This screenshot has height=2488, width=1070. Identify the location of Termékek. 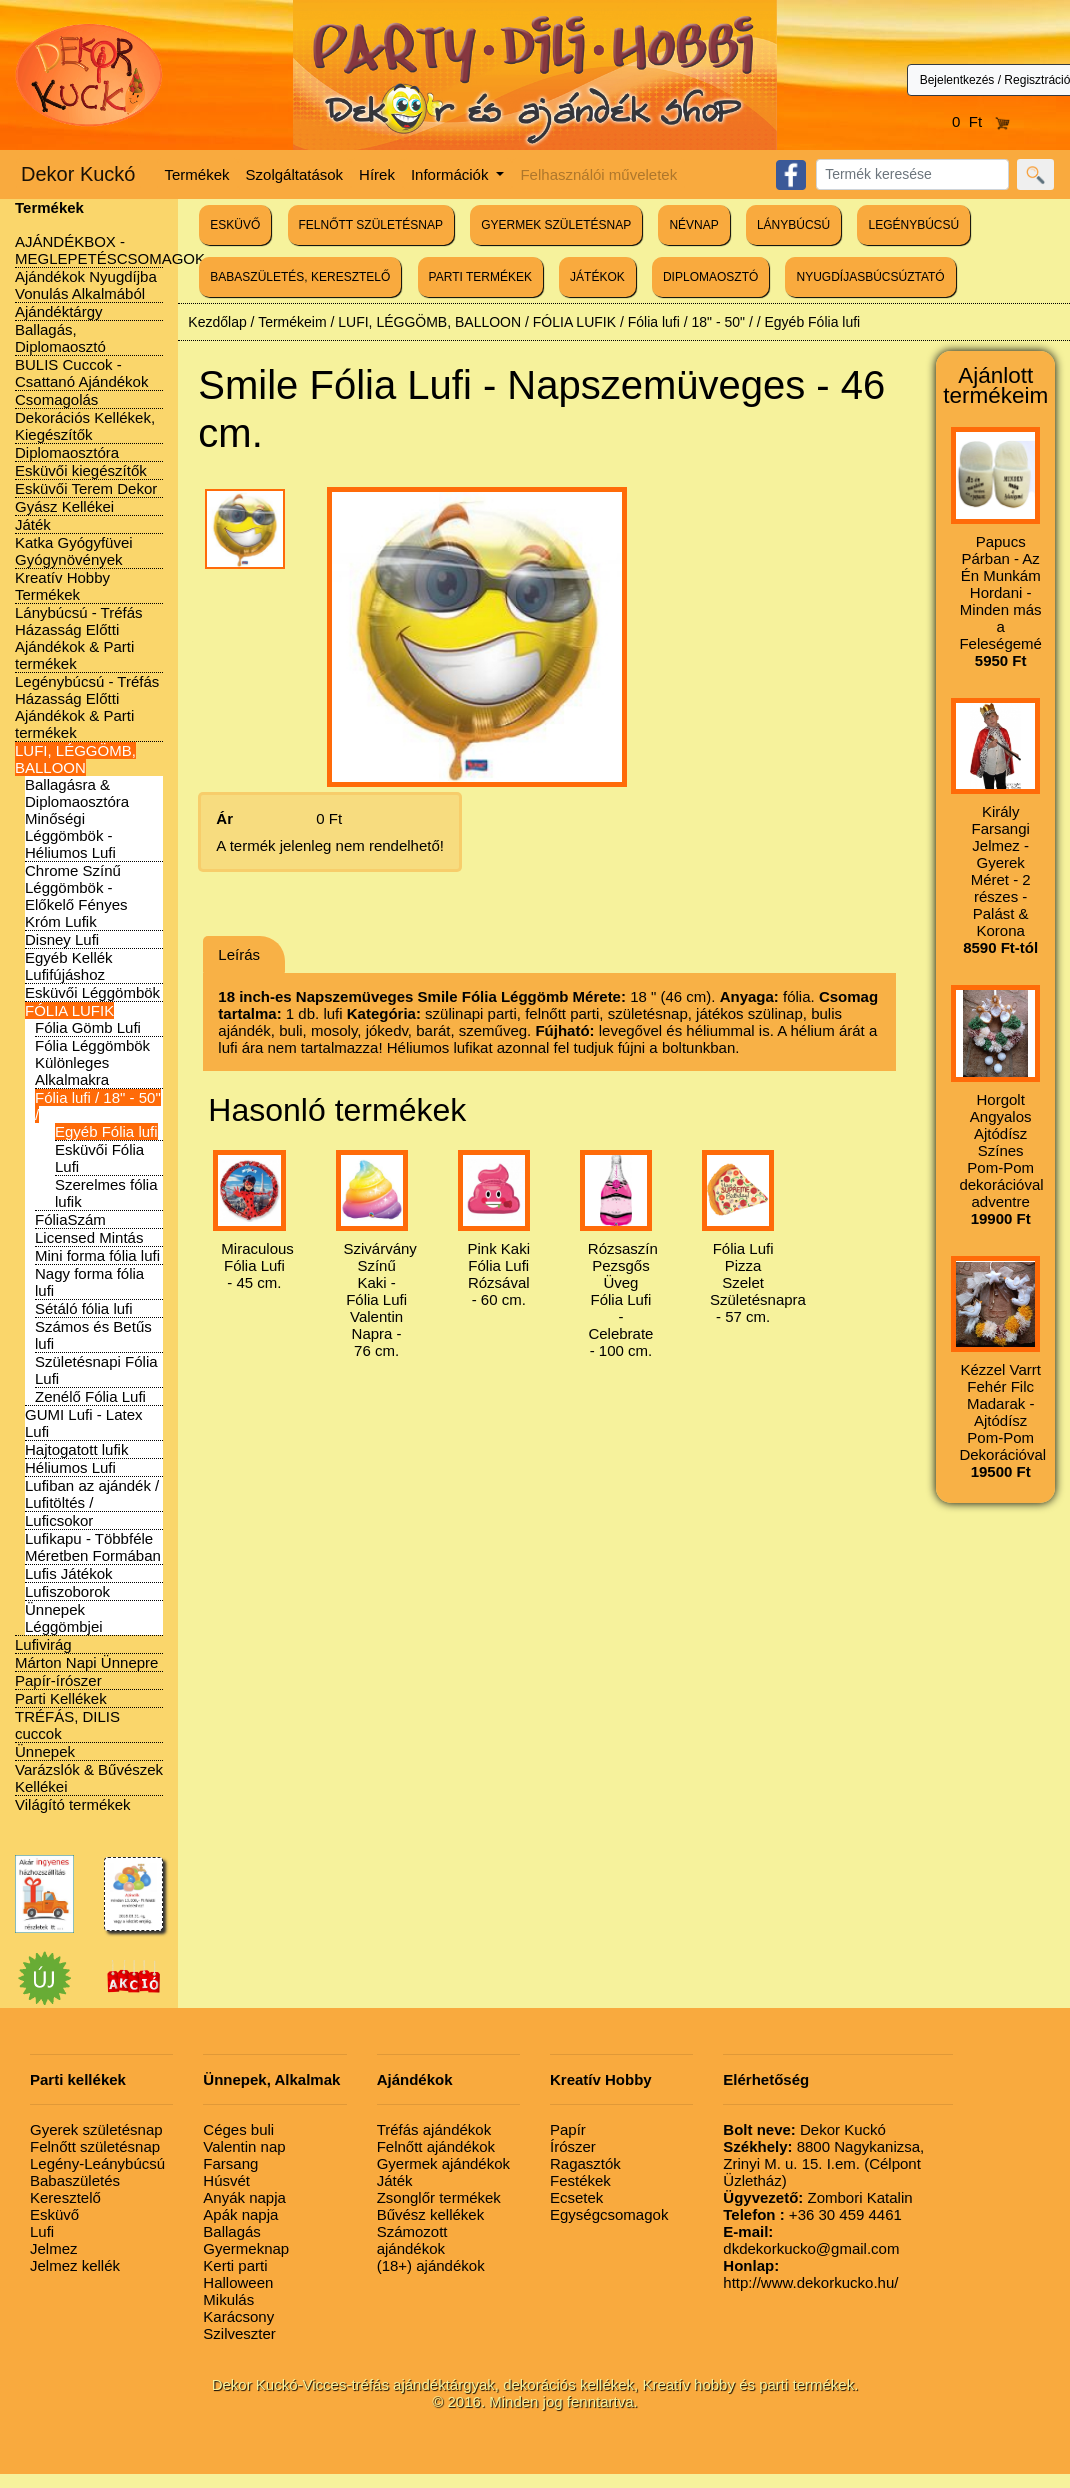
(197, 174).